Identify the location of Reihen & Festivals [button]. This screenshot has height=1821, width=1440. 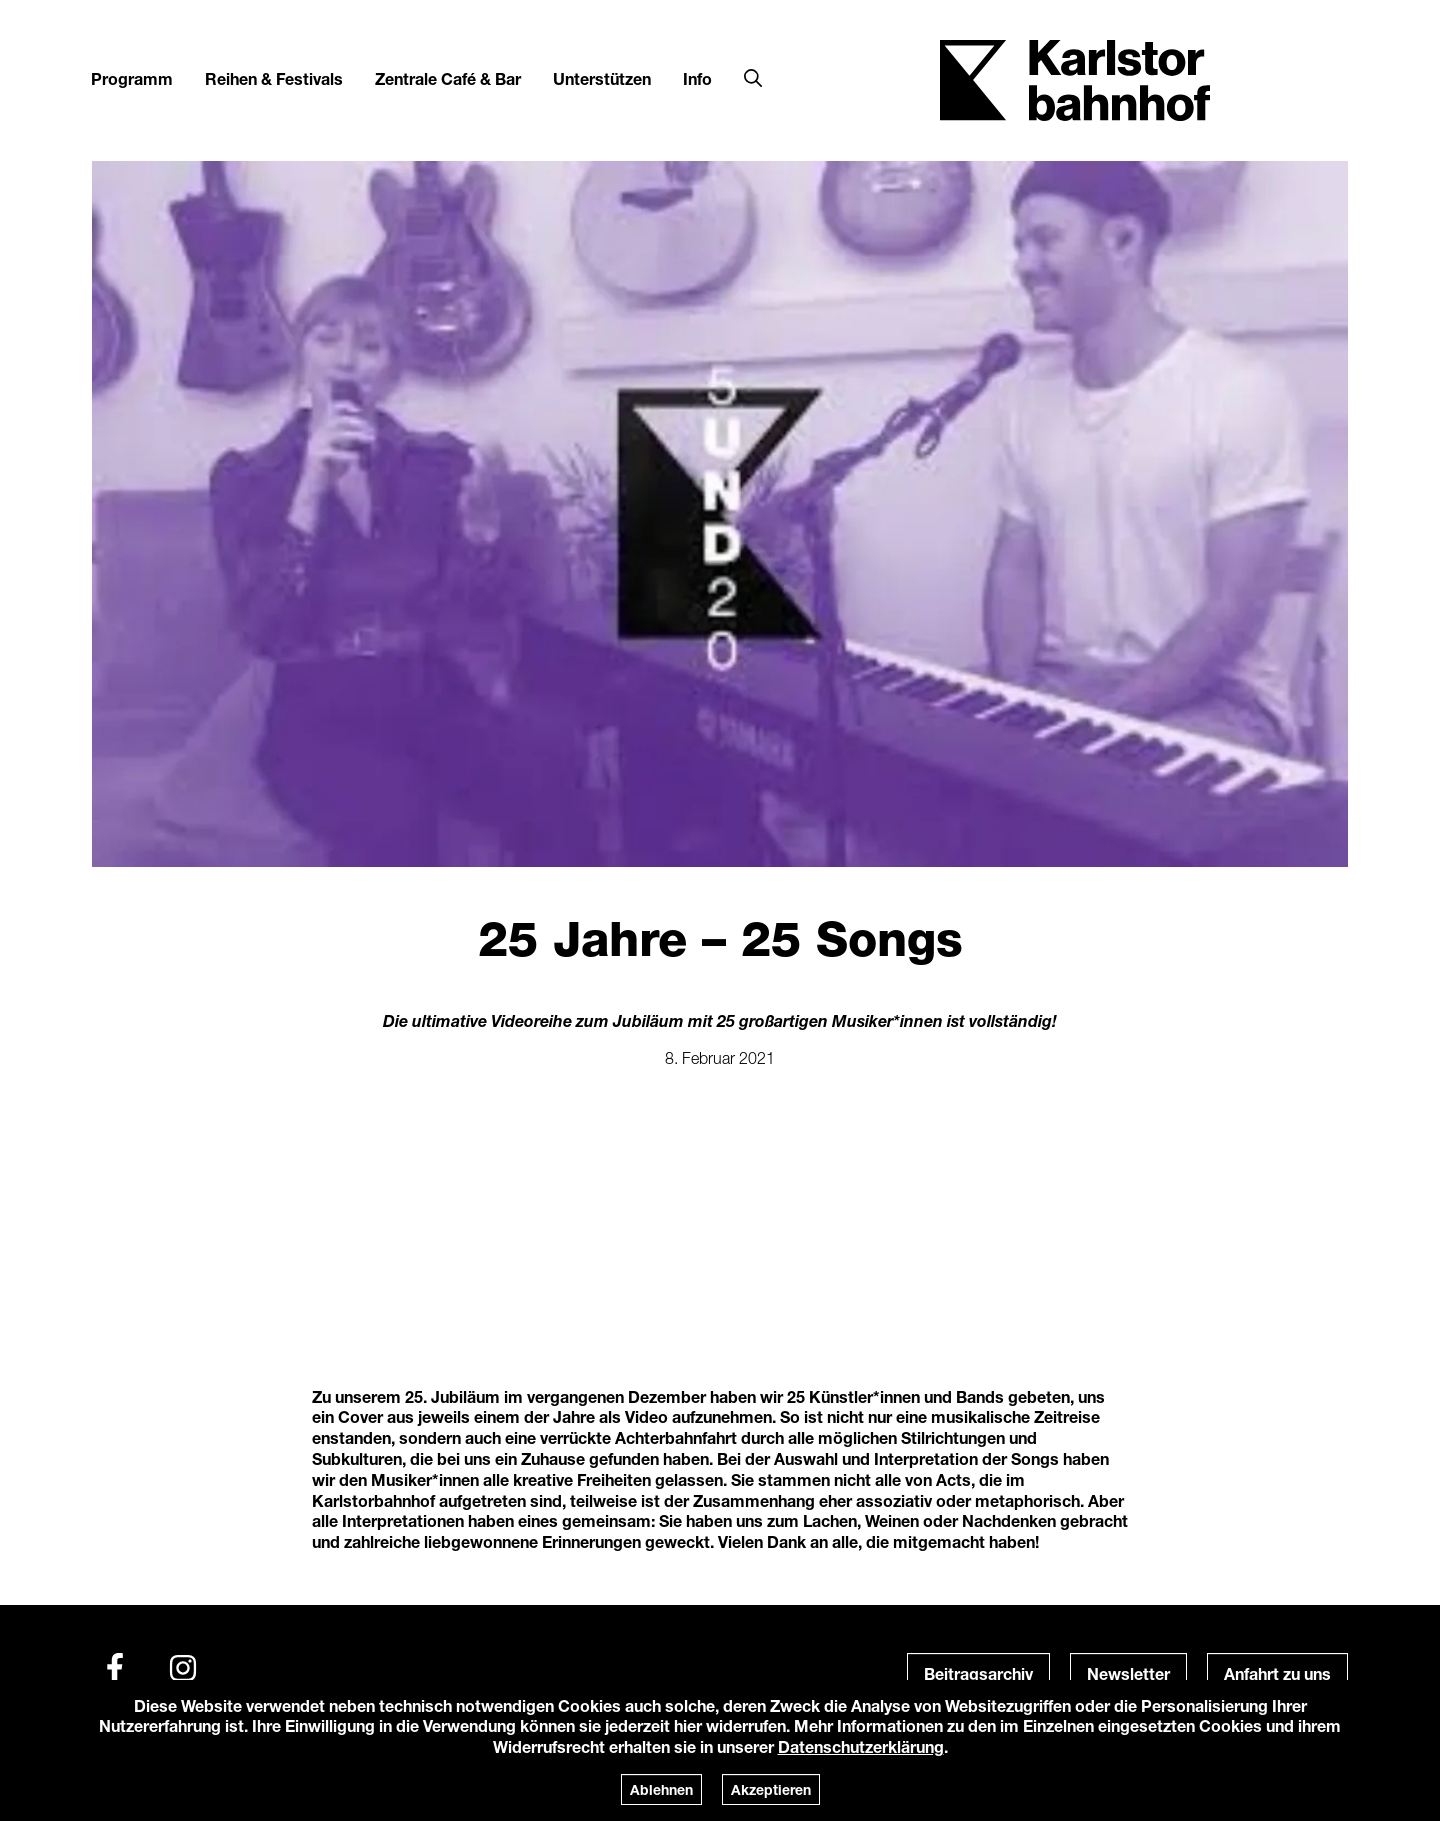
(274, 78).